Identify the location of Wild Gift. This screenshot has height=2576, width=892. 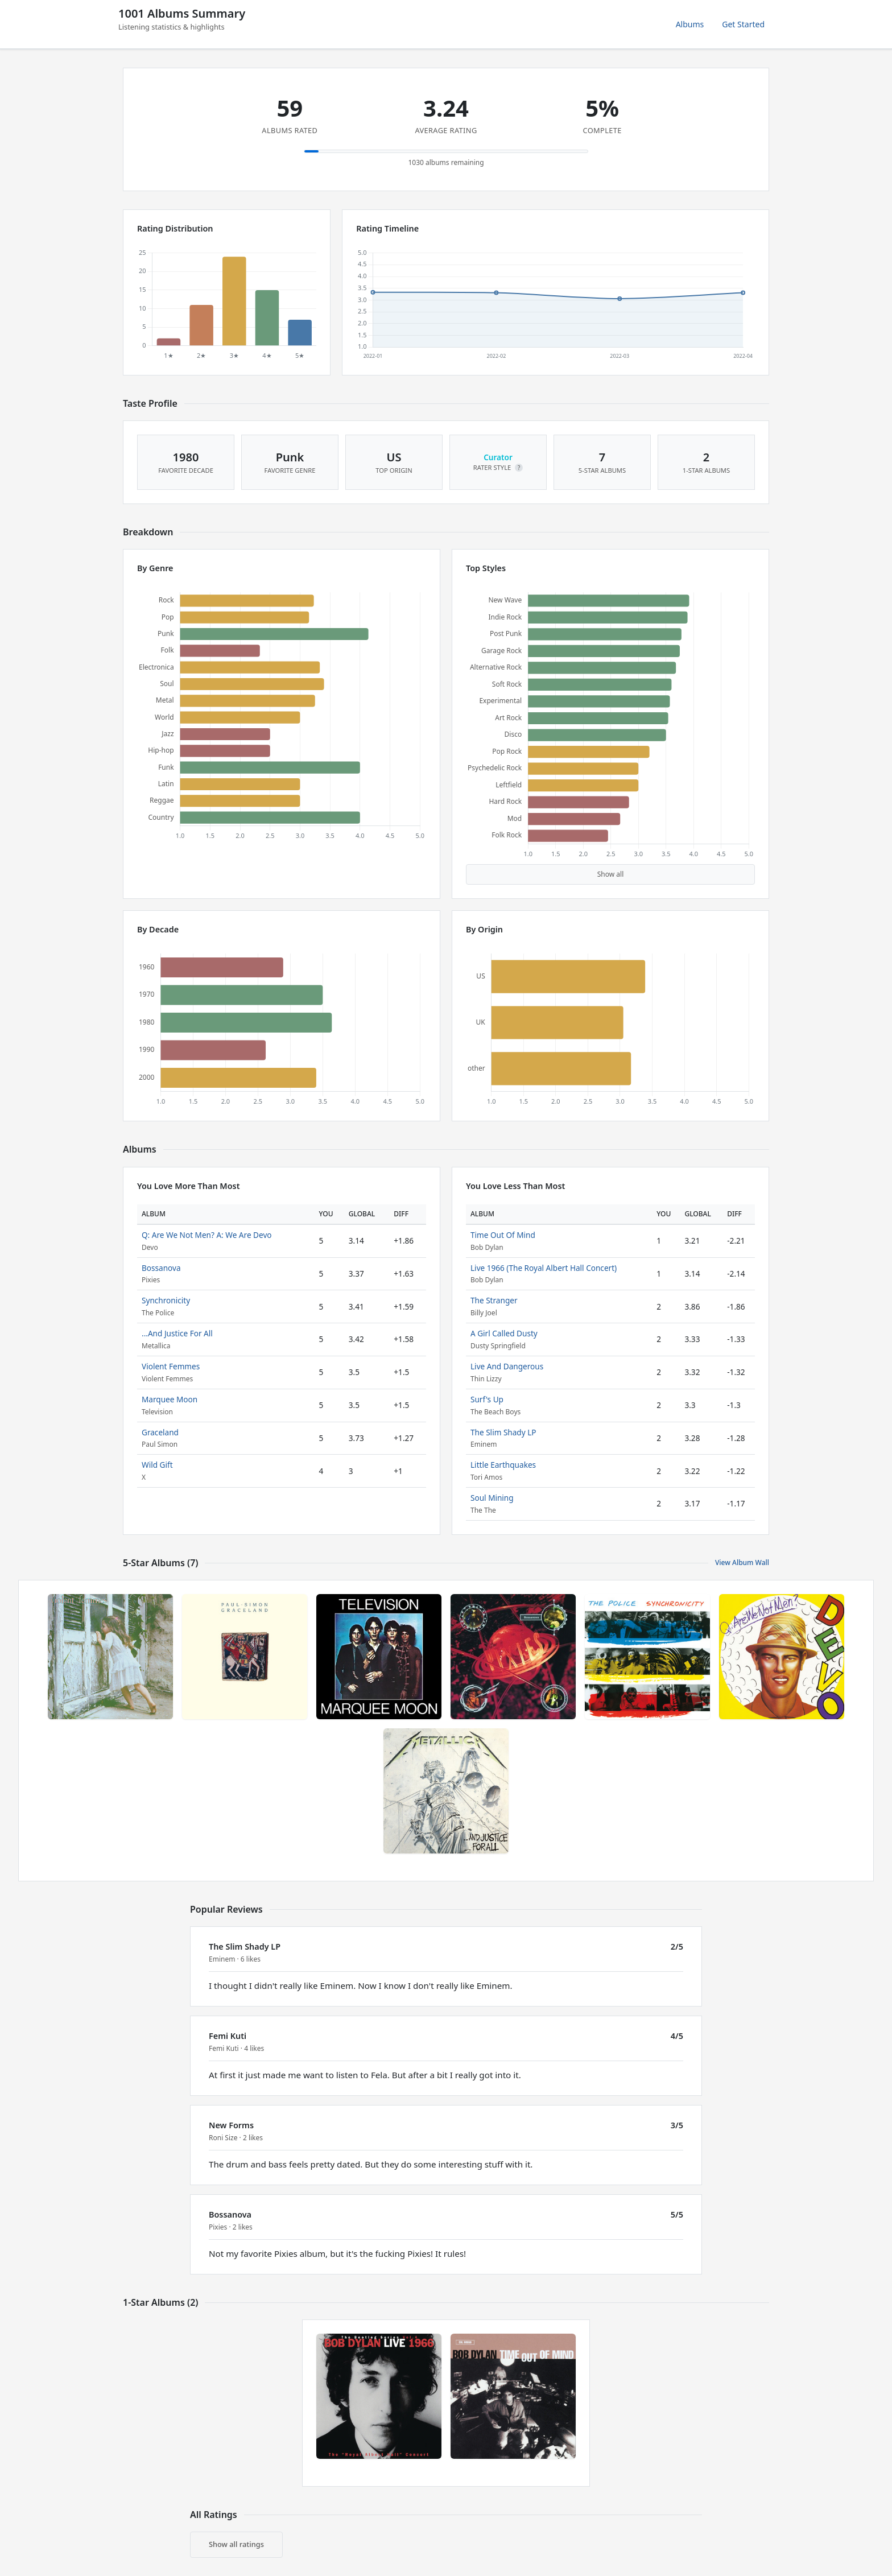
(157, 1464).